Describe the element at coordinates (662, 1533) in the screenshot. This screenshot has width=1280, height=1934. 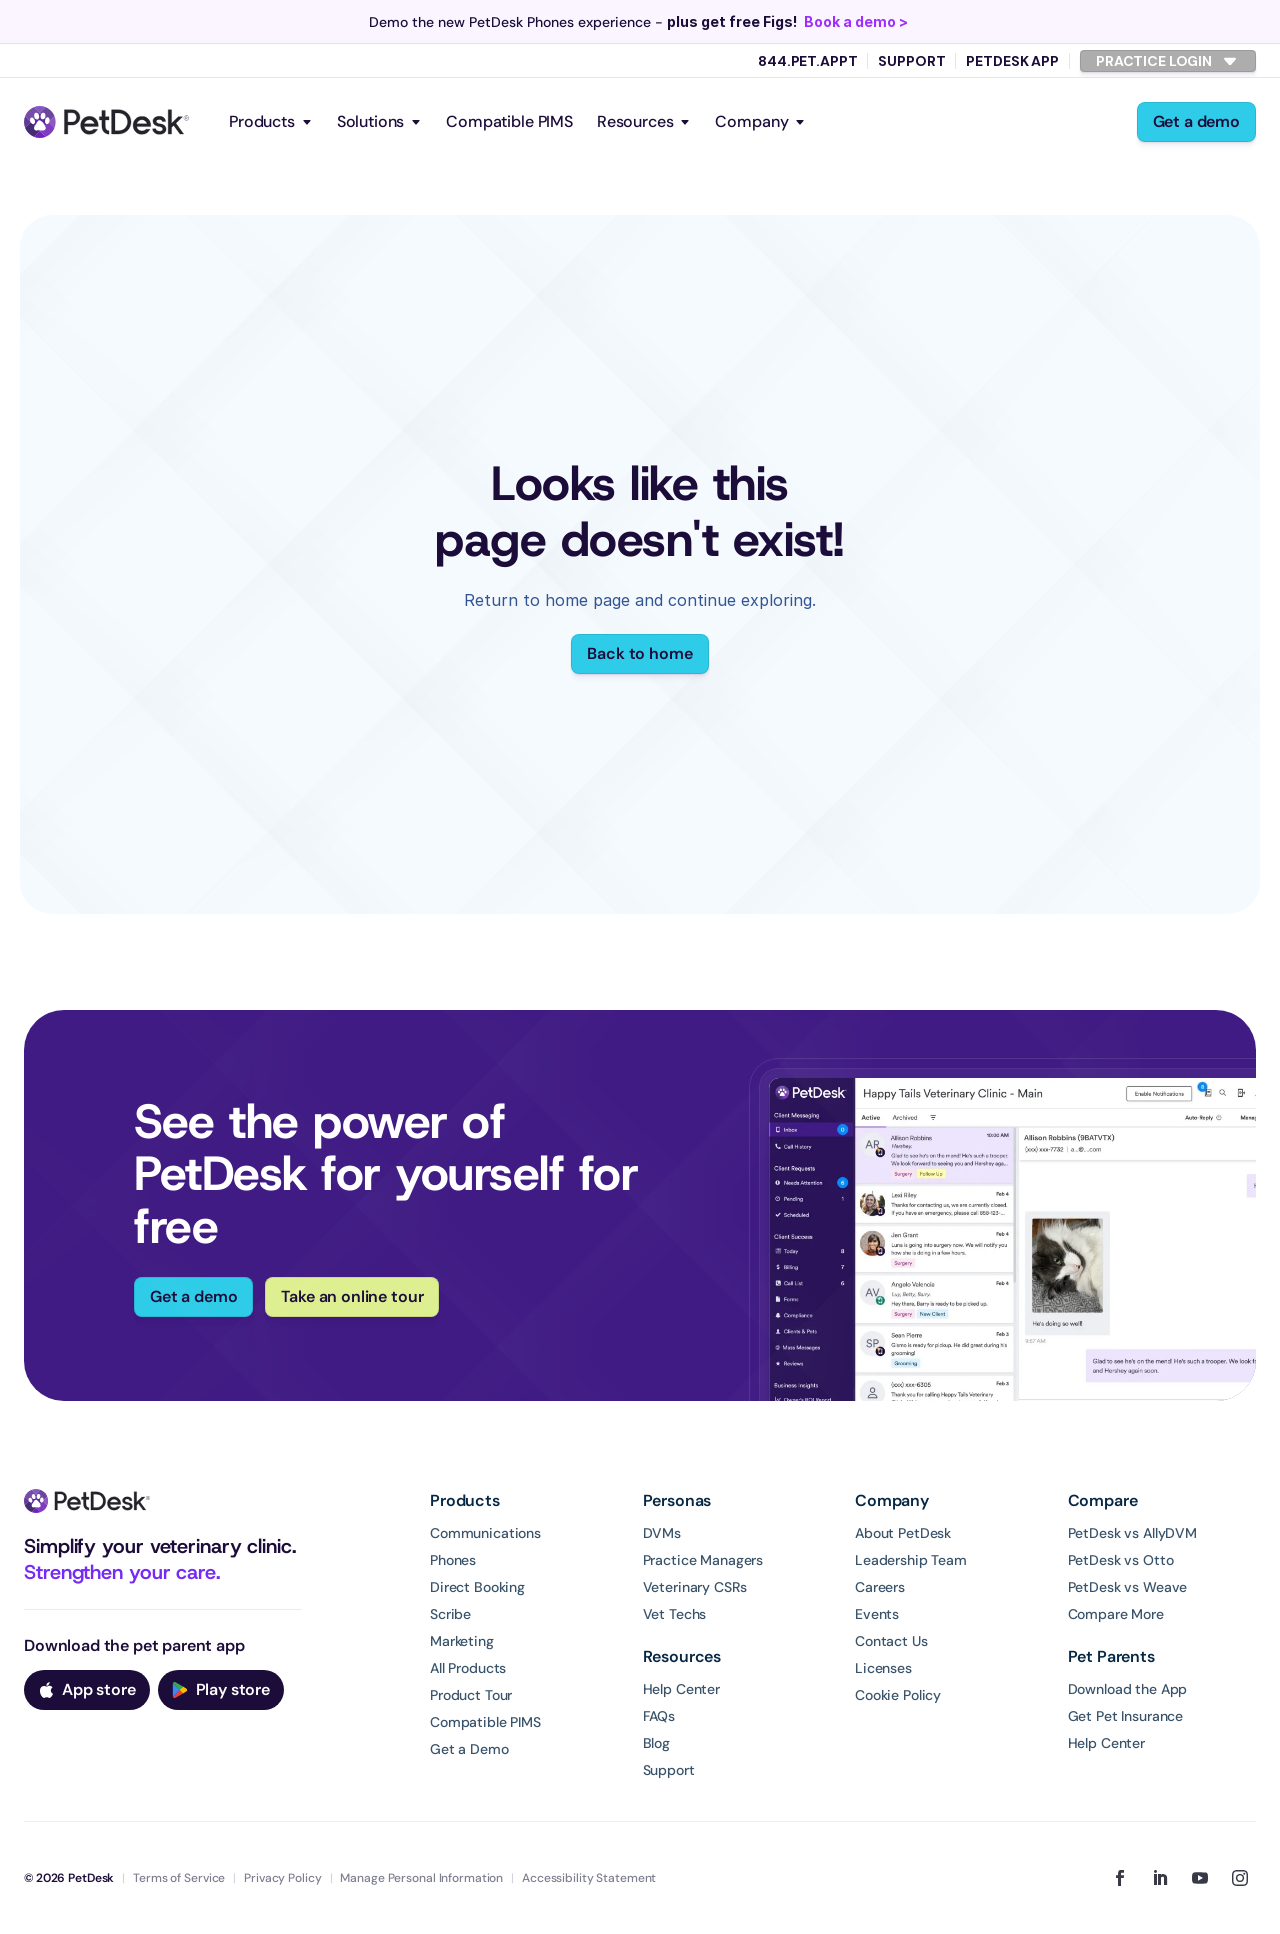
I see `DVMs` at that location.